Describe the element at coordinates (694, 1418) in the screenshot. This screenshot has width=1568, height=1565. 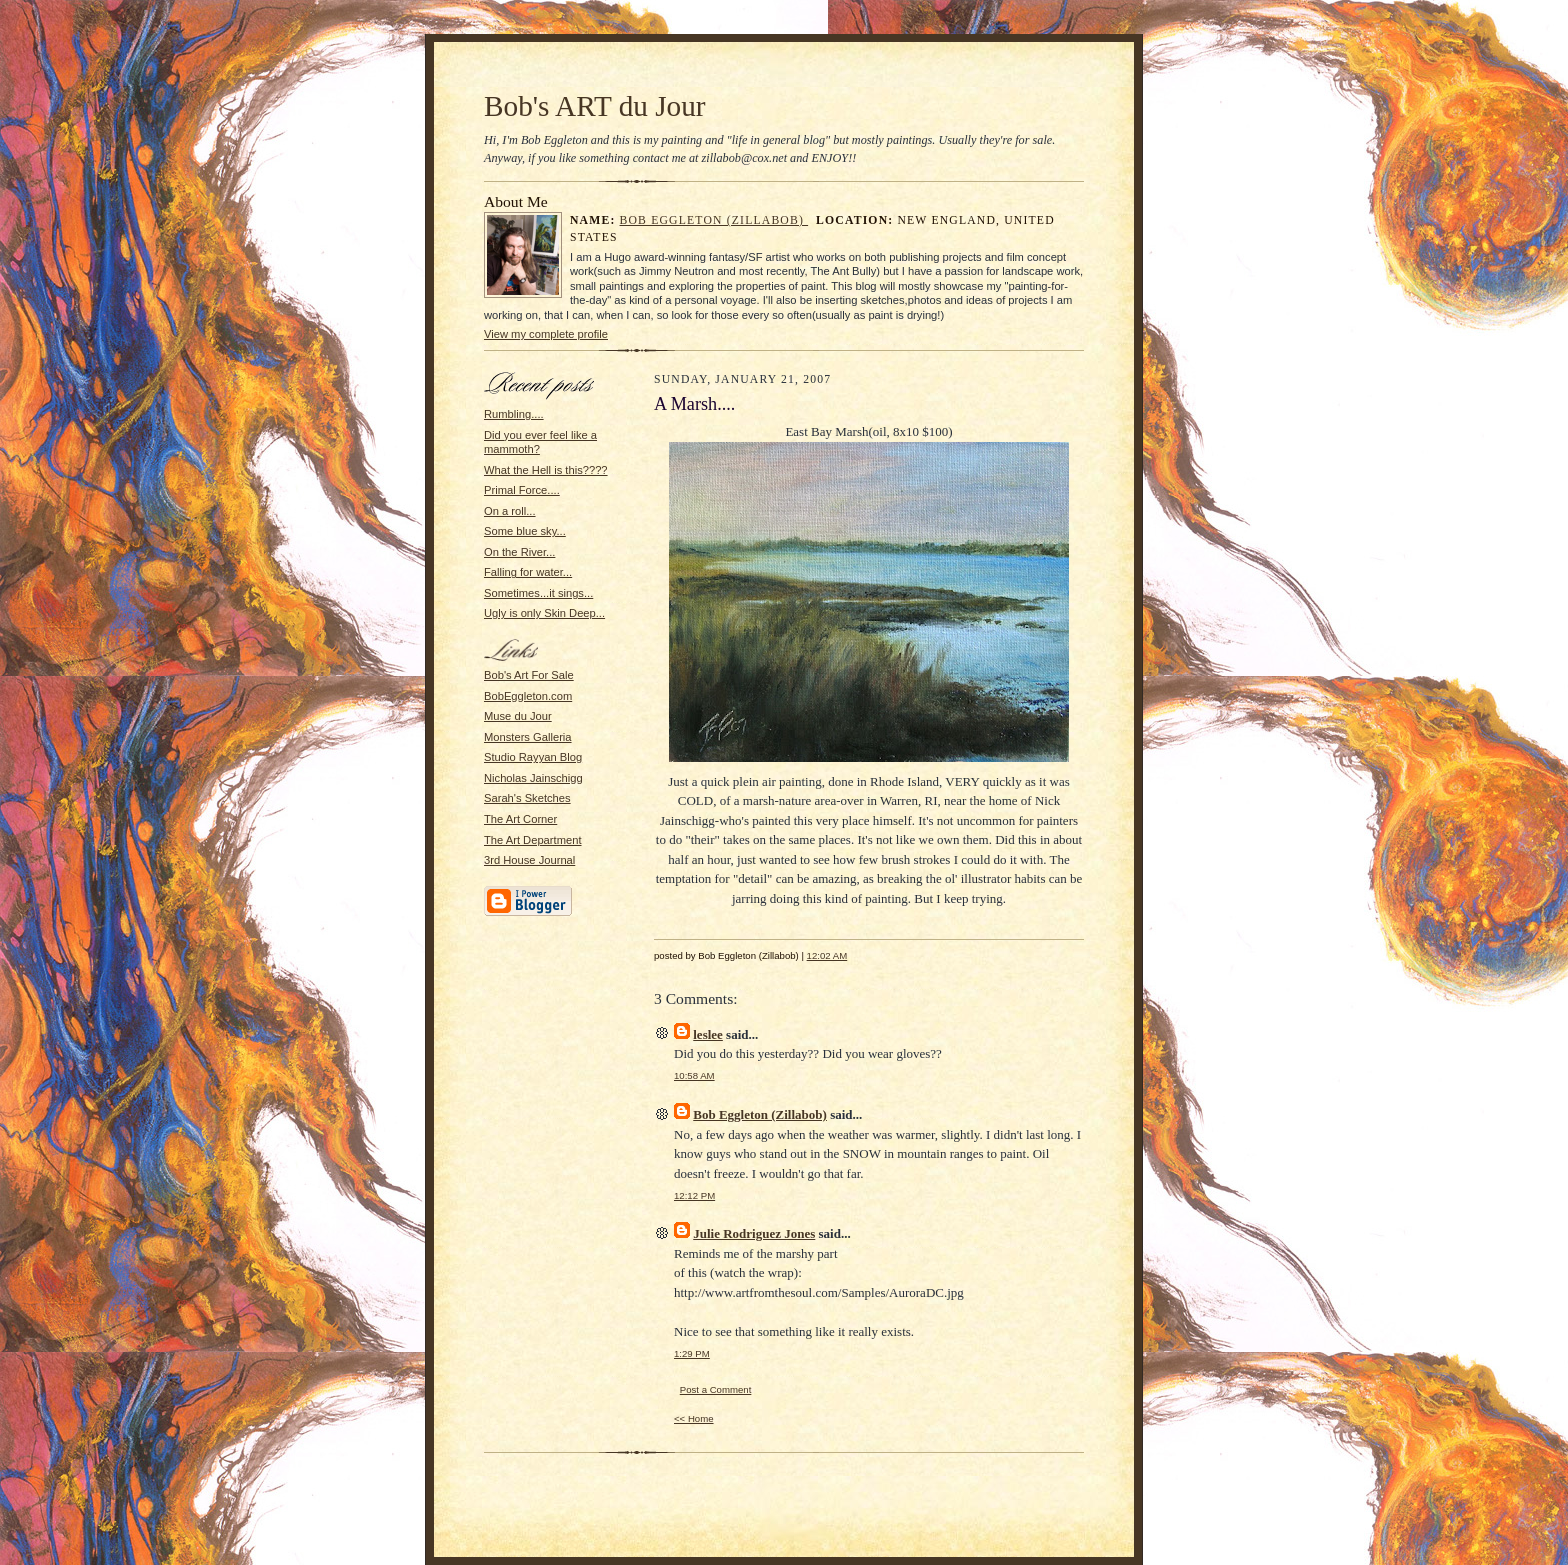
I see `<< Home` at that location.